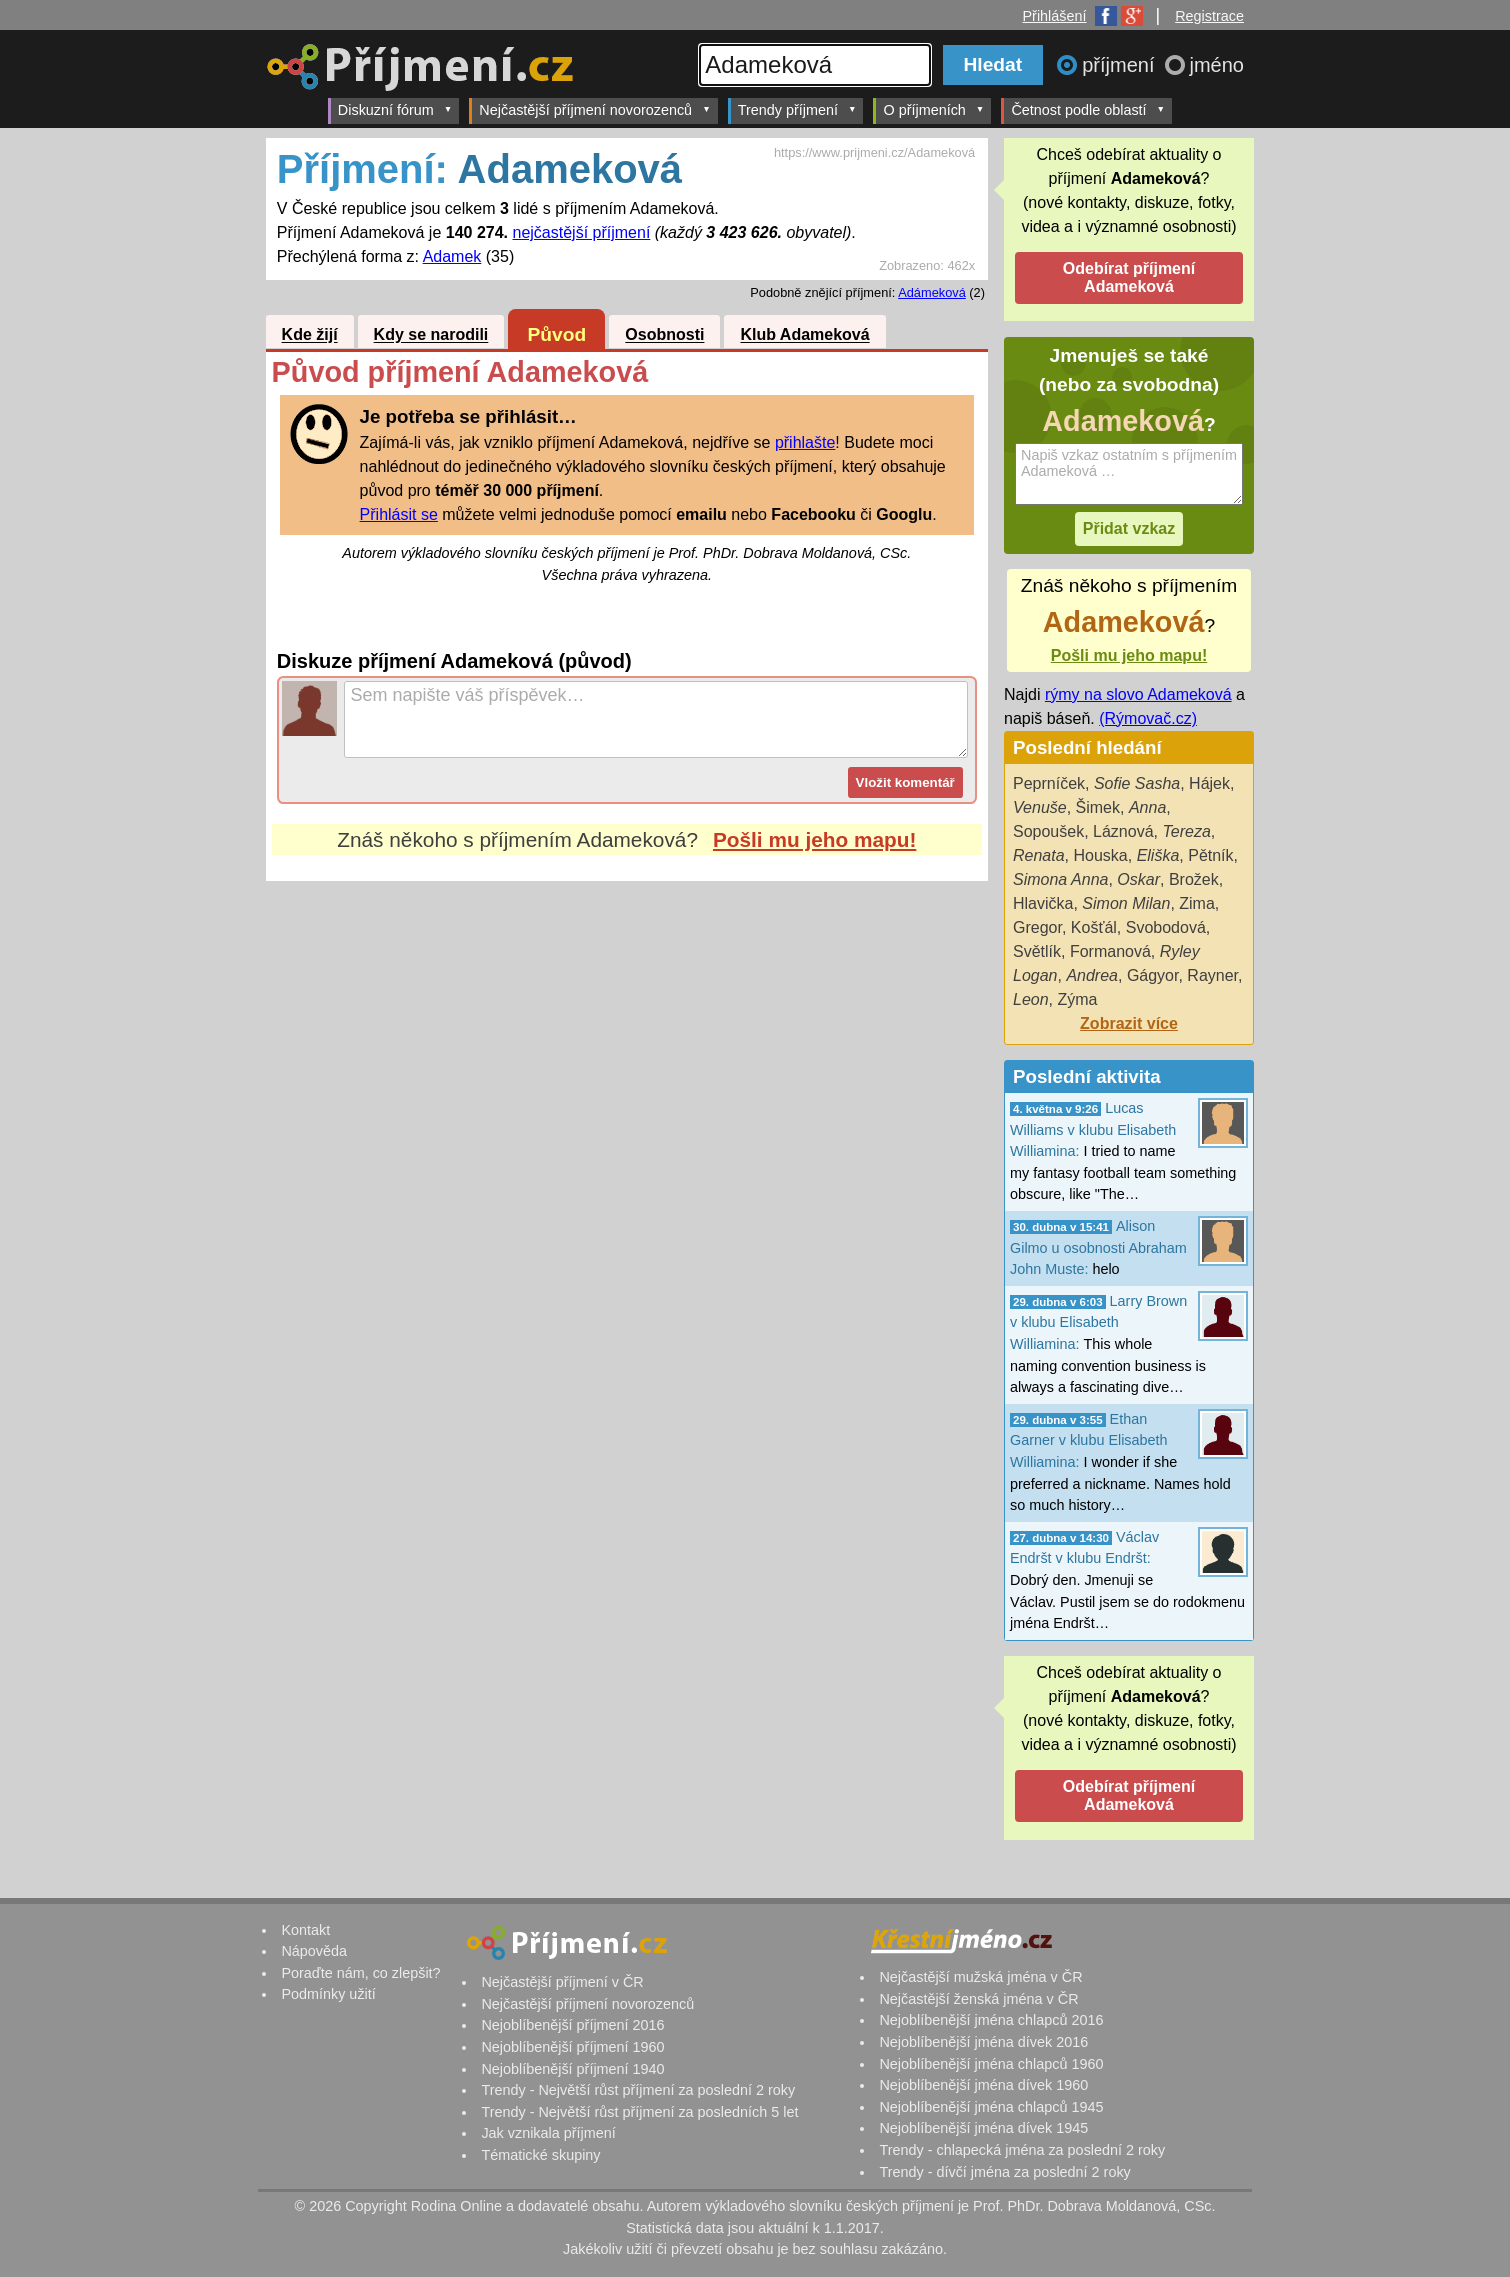 This screenshot has height=2277, width=1510. I want to click on Zima, so click(1197, 903).